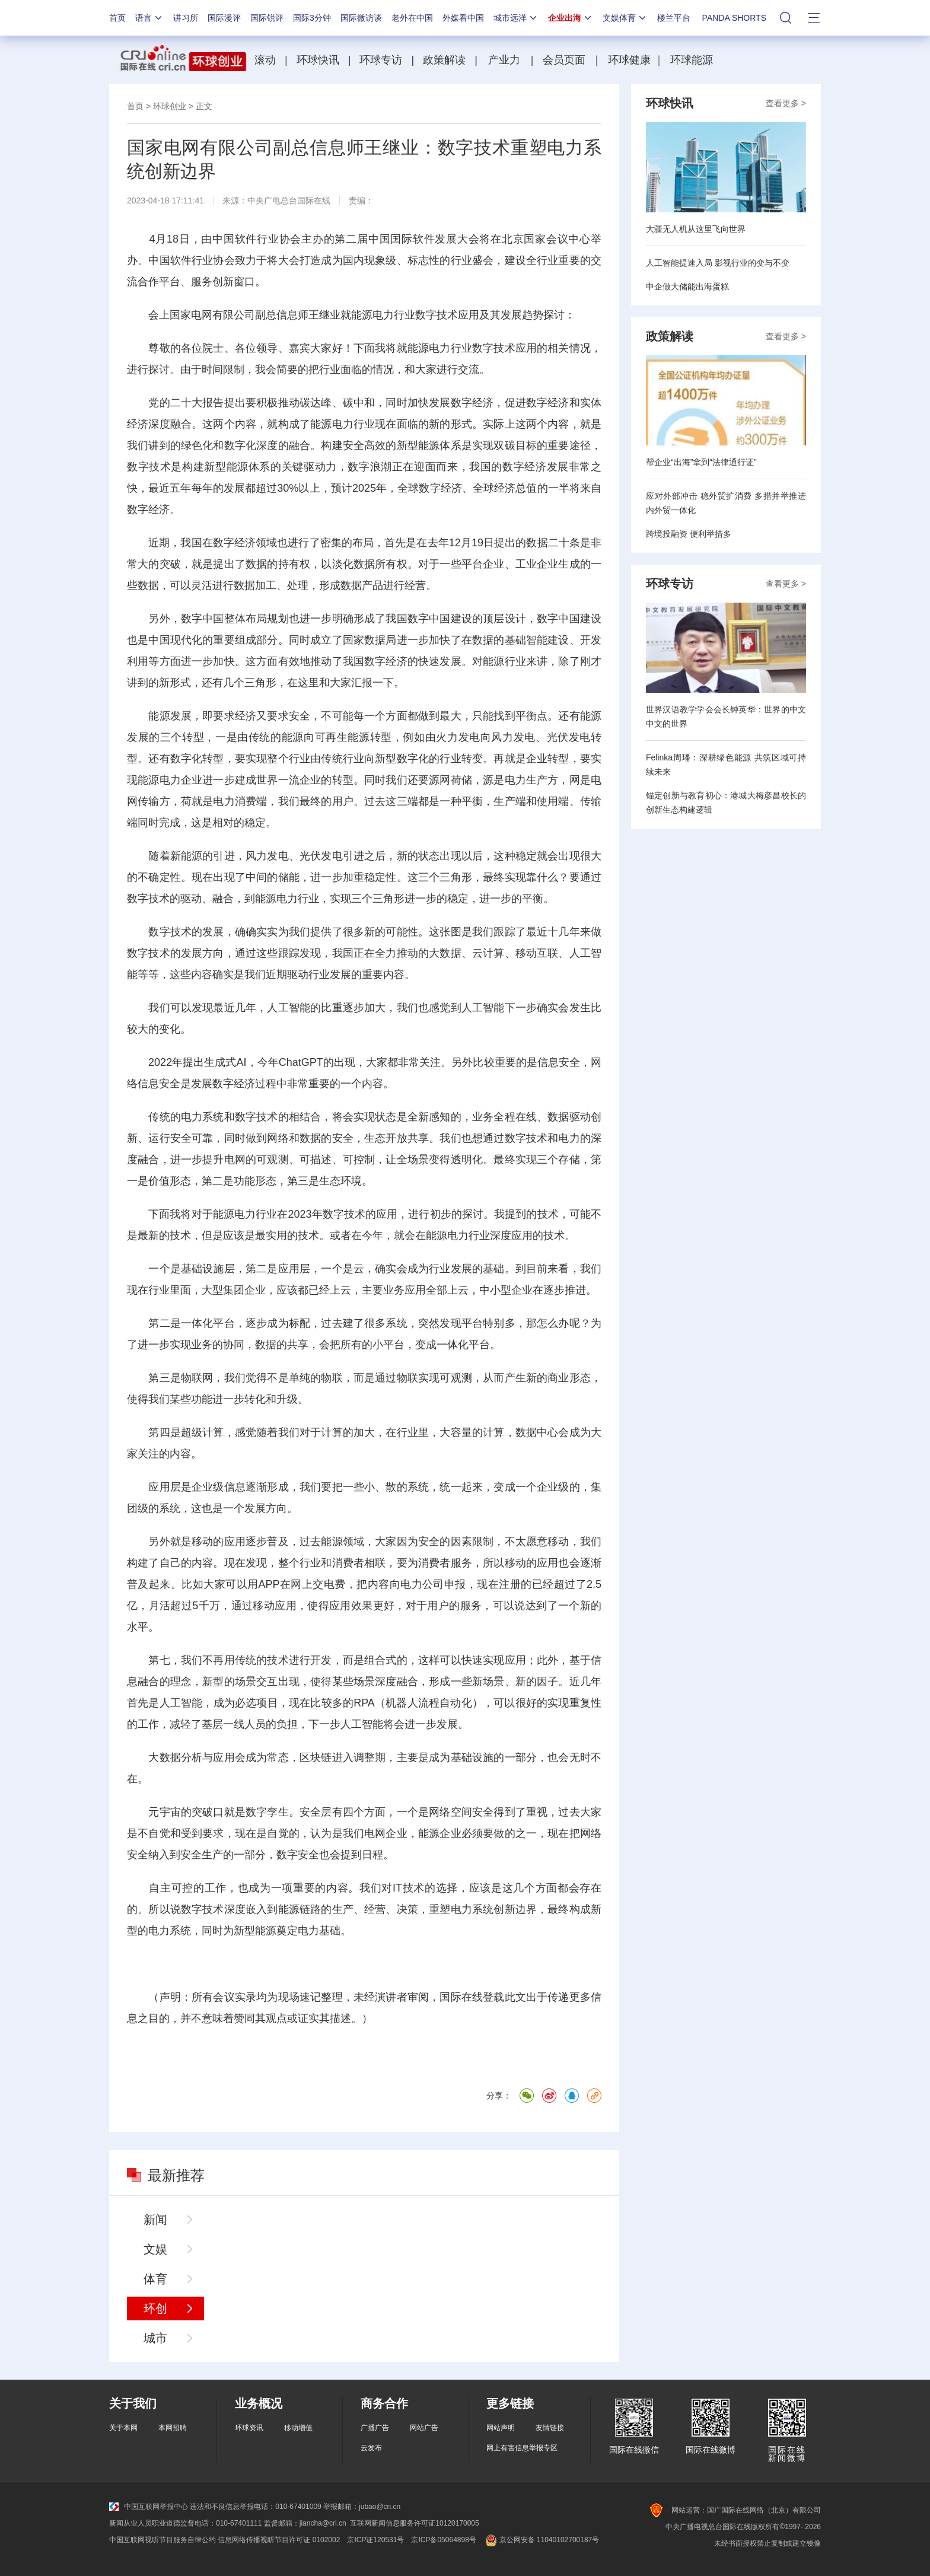  What do you see at coordinates (117, 18) in the screenshot?
I see `首页` at bounding box center [117, 18].